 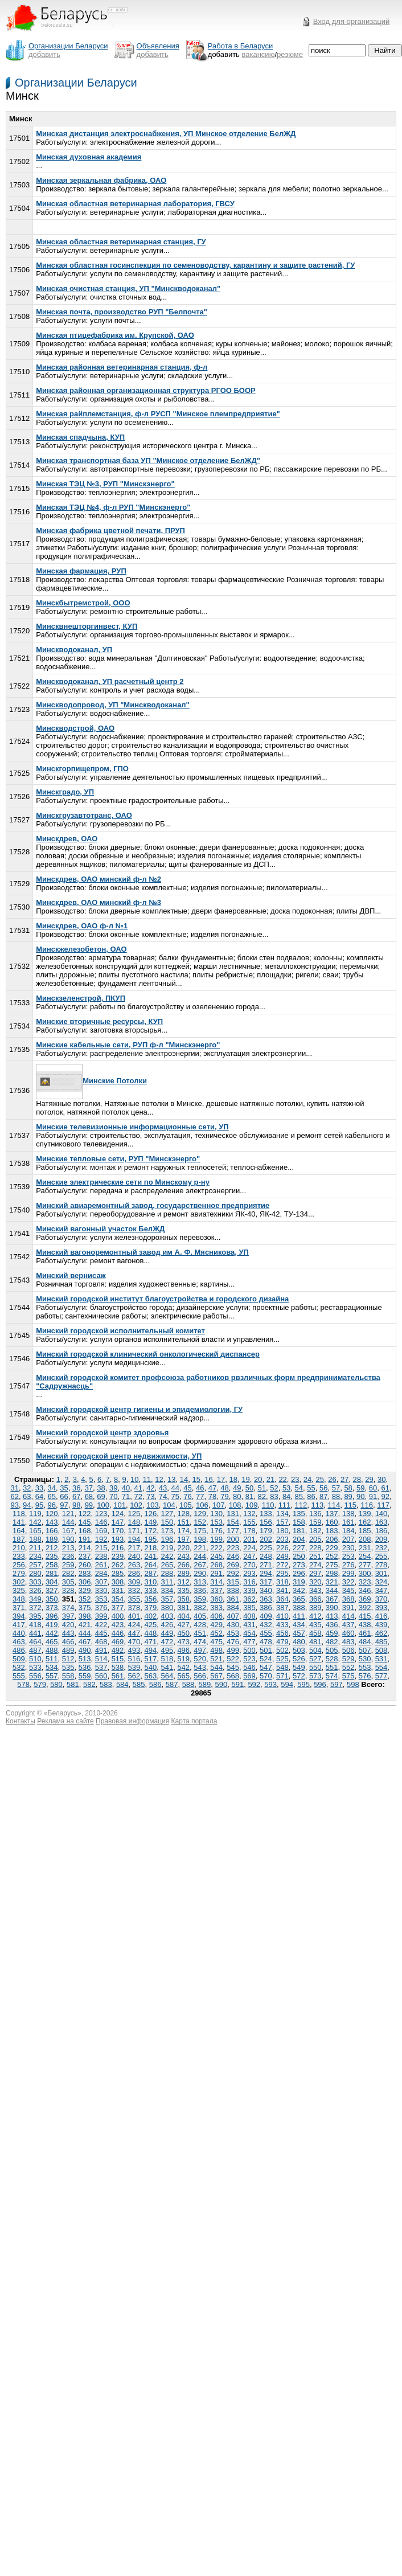 What do you see at coordinates (52, 1556) in the screenshot?
I see `235` at bounding box center [52, 1556].